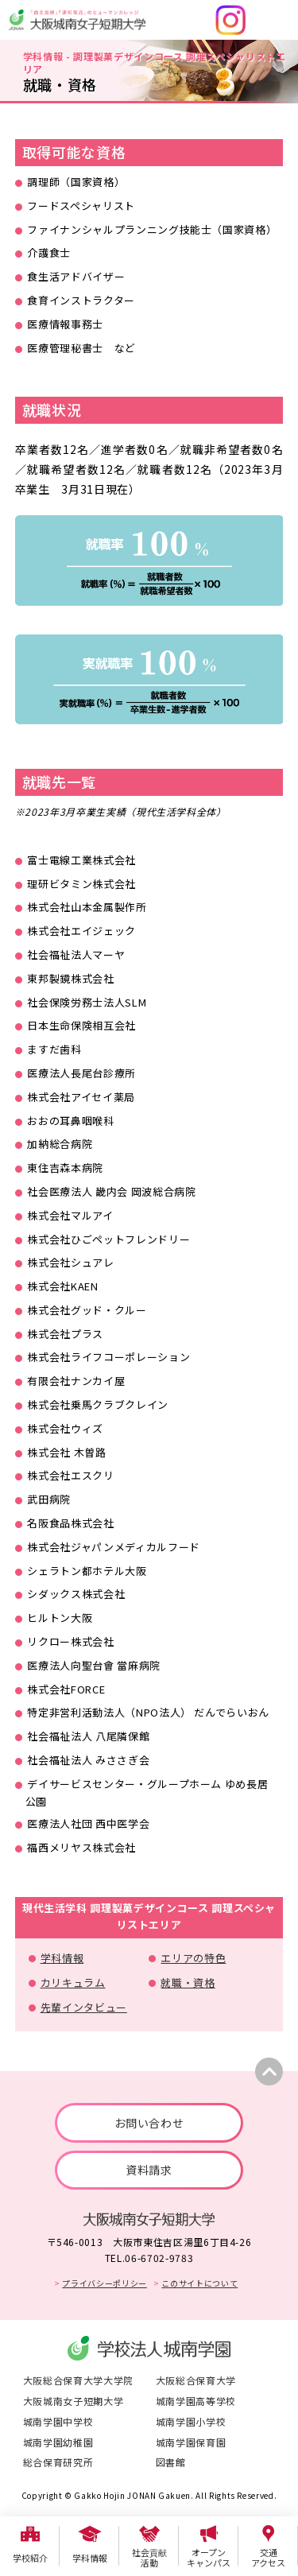  Describe the element at coordinates (78, 2380) in the screenshot. I see `大阪総合保育大学大学院` at that location.